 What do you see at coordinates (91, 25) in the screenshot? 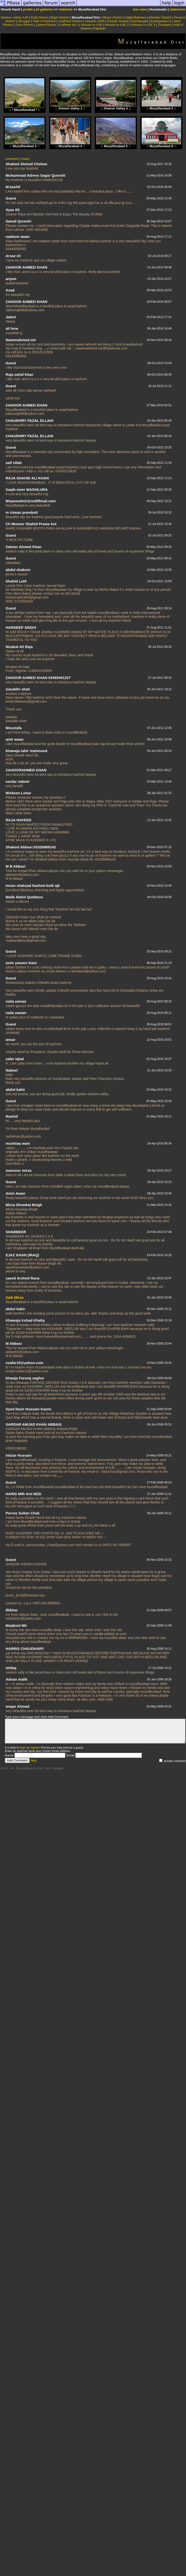
I see `Houses in AJK` at bounding box center [91, 25].